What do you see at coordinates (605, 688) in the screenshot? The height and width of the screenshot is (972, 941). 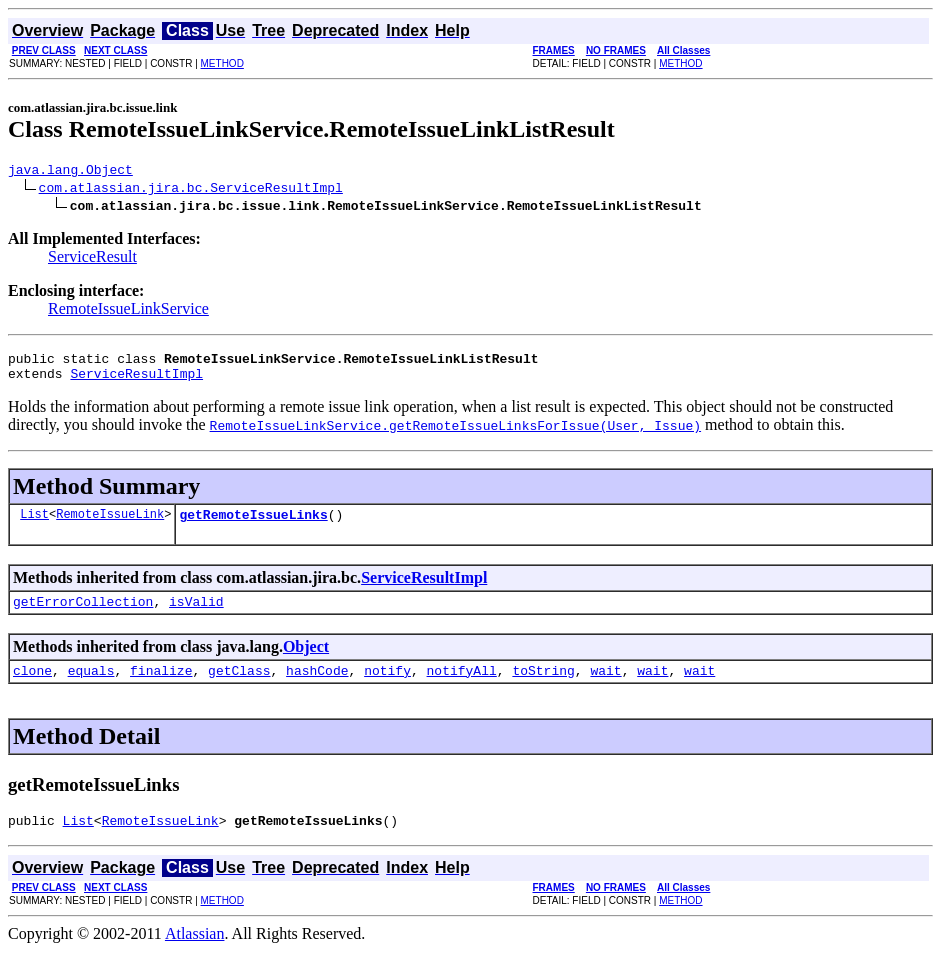 I see `wait` at bounding box center [605, 688].